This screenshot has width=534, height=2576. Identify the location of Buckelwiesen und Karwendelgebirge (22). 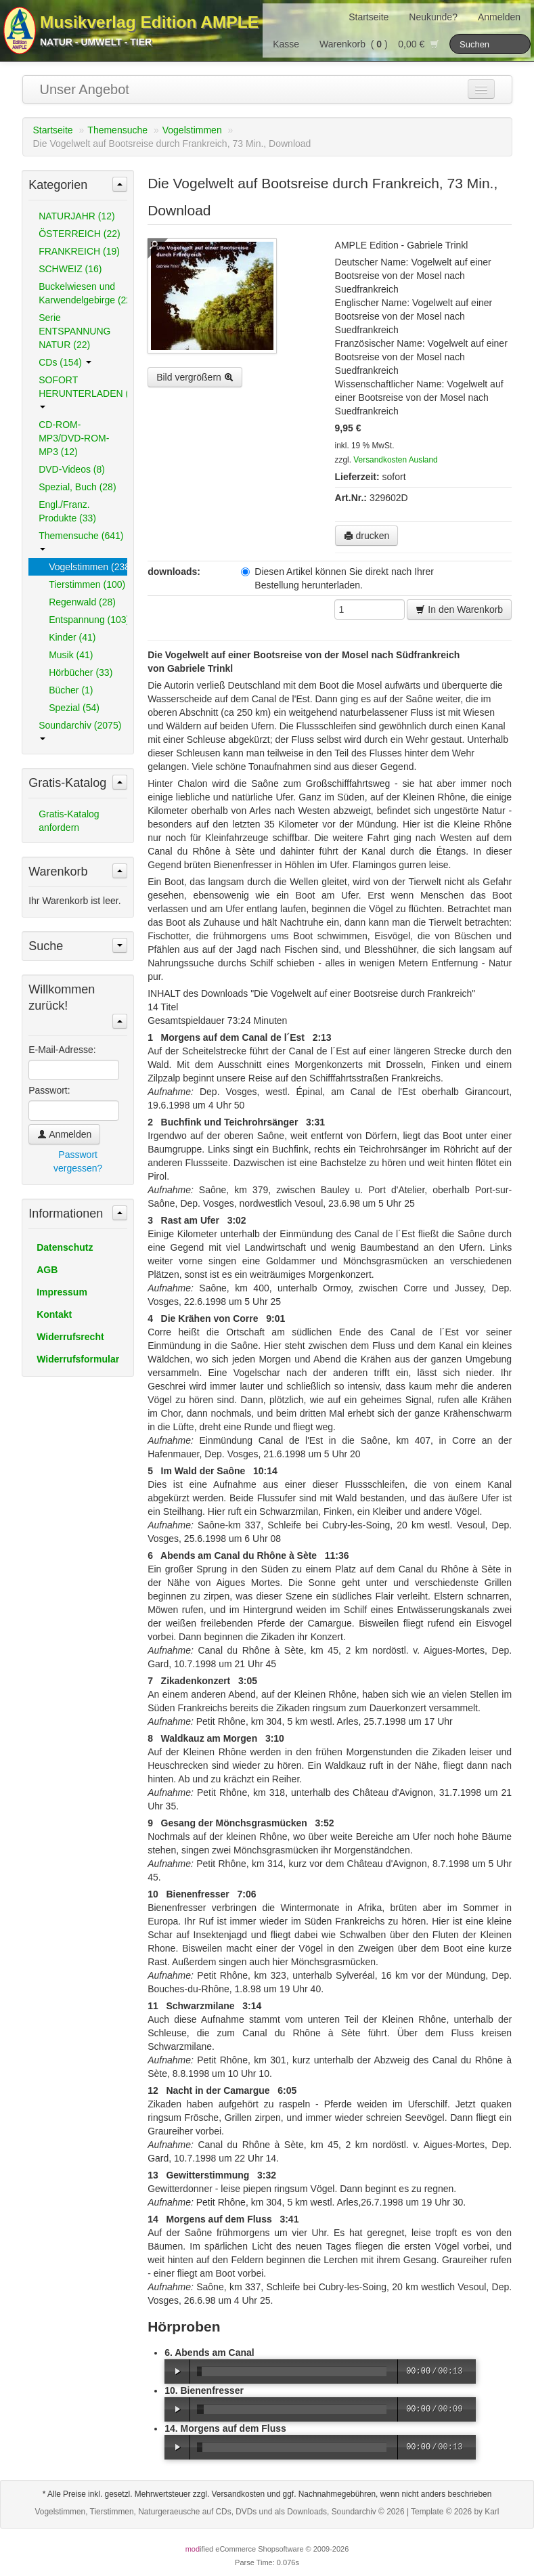
(83, 293).